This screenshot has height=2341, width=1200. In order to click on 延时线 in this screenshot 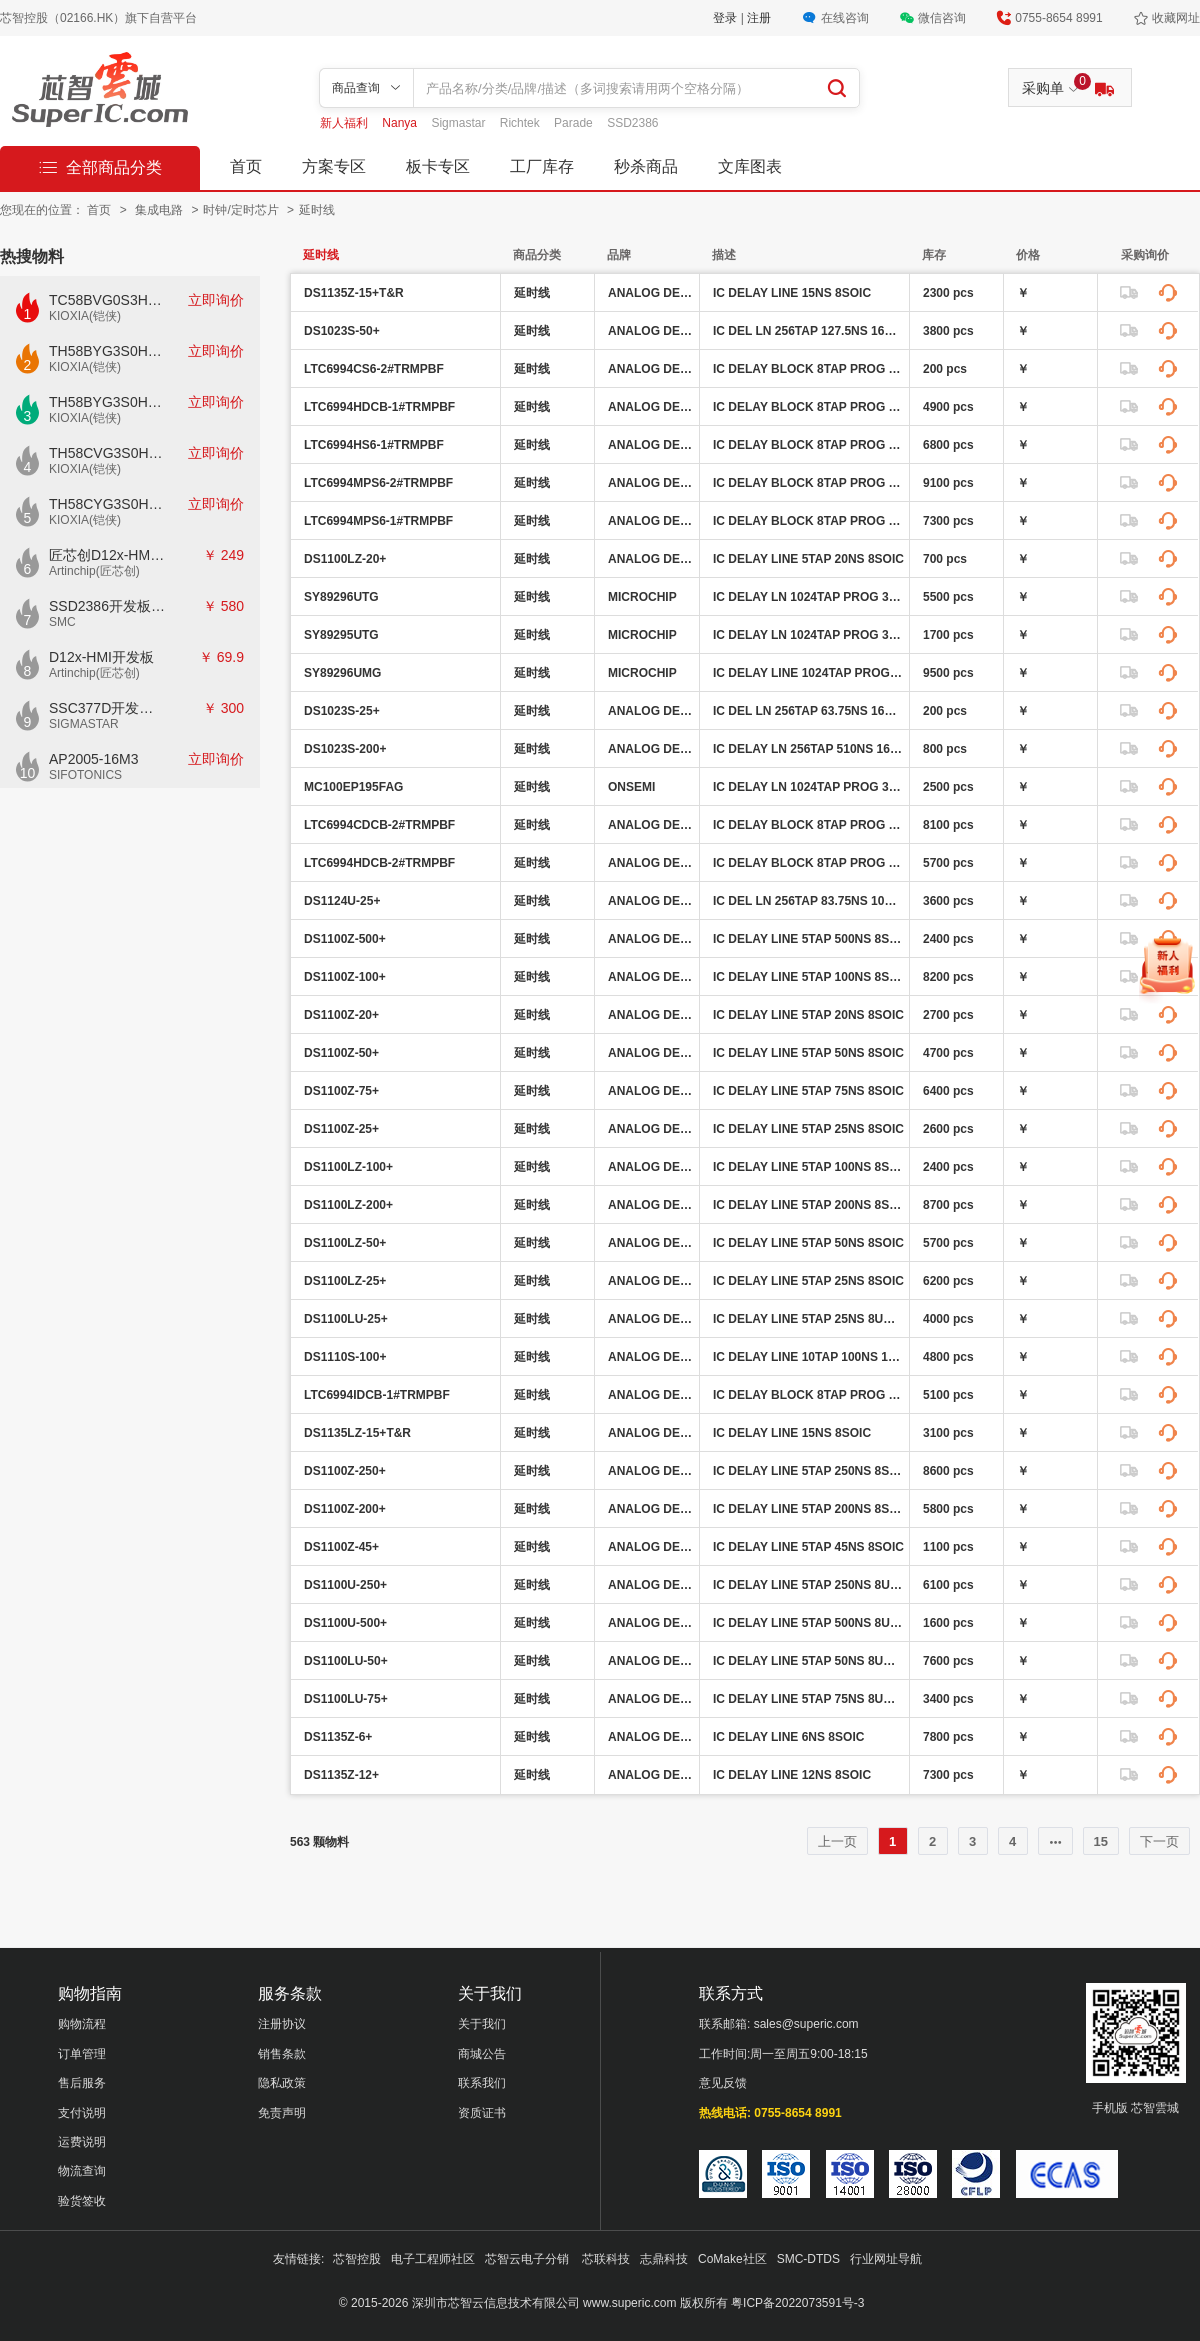, I will do `click(317, 210)`.